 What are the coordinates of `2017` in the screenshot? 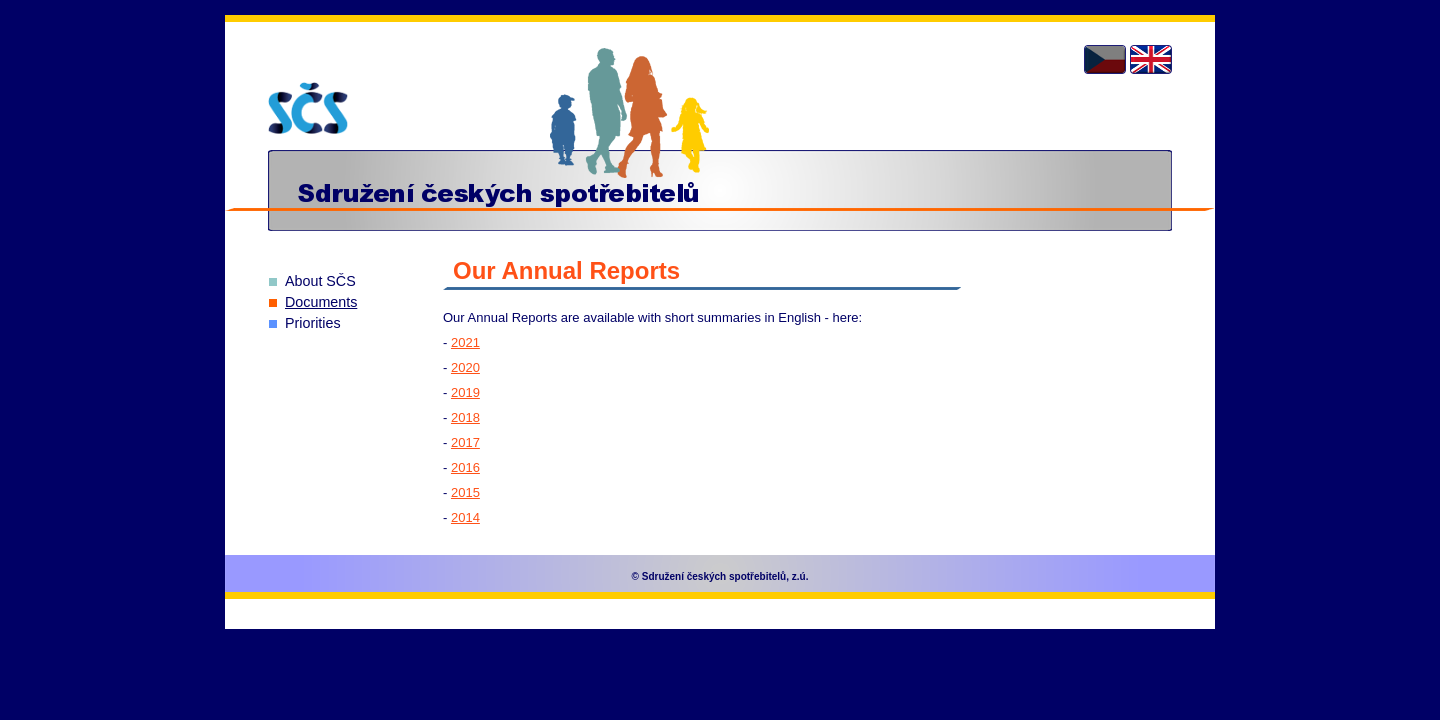 It's located at (465, 442).